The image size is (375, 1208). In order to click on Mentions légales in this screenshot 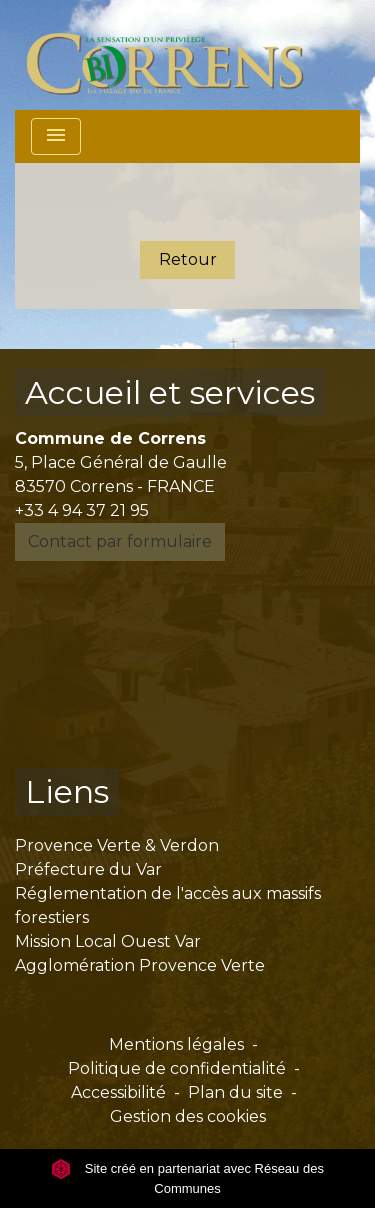, I will do `click(176, 1044)`.